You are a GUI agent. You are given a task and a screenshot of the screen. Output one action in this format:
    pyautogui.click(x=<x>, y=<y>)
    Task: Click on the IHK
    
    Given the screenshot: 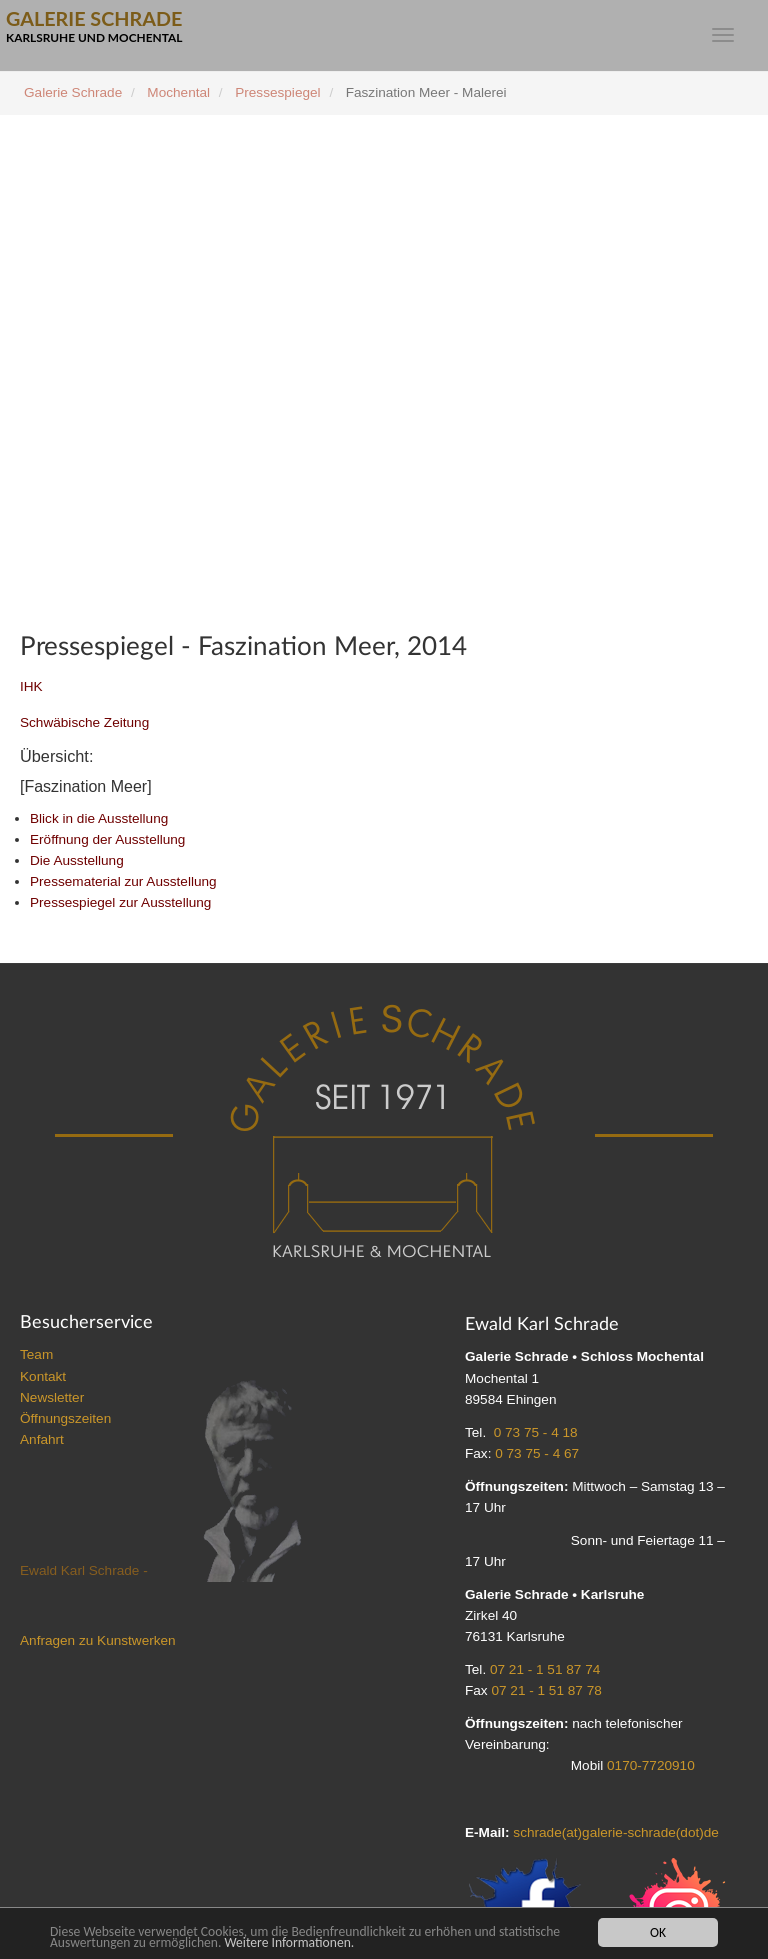 What is the action you would take?
    pyautogui.click(x=31, y=686)
    